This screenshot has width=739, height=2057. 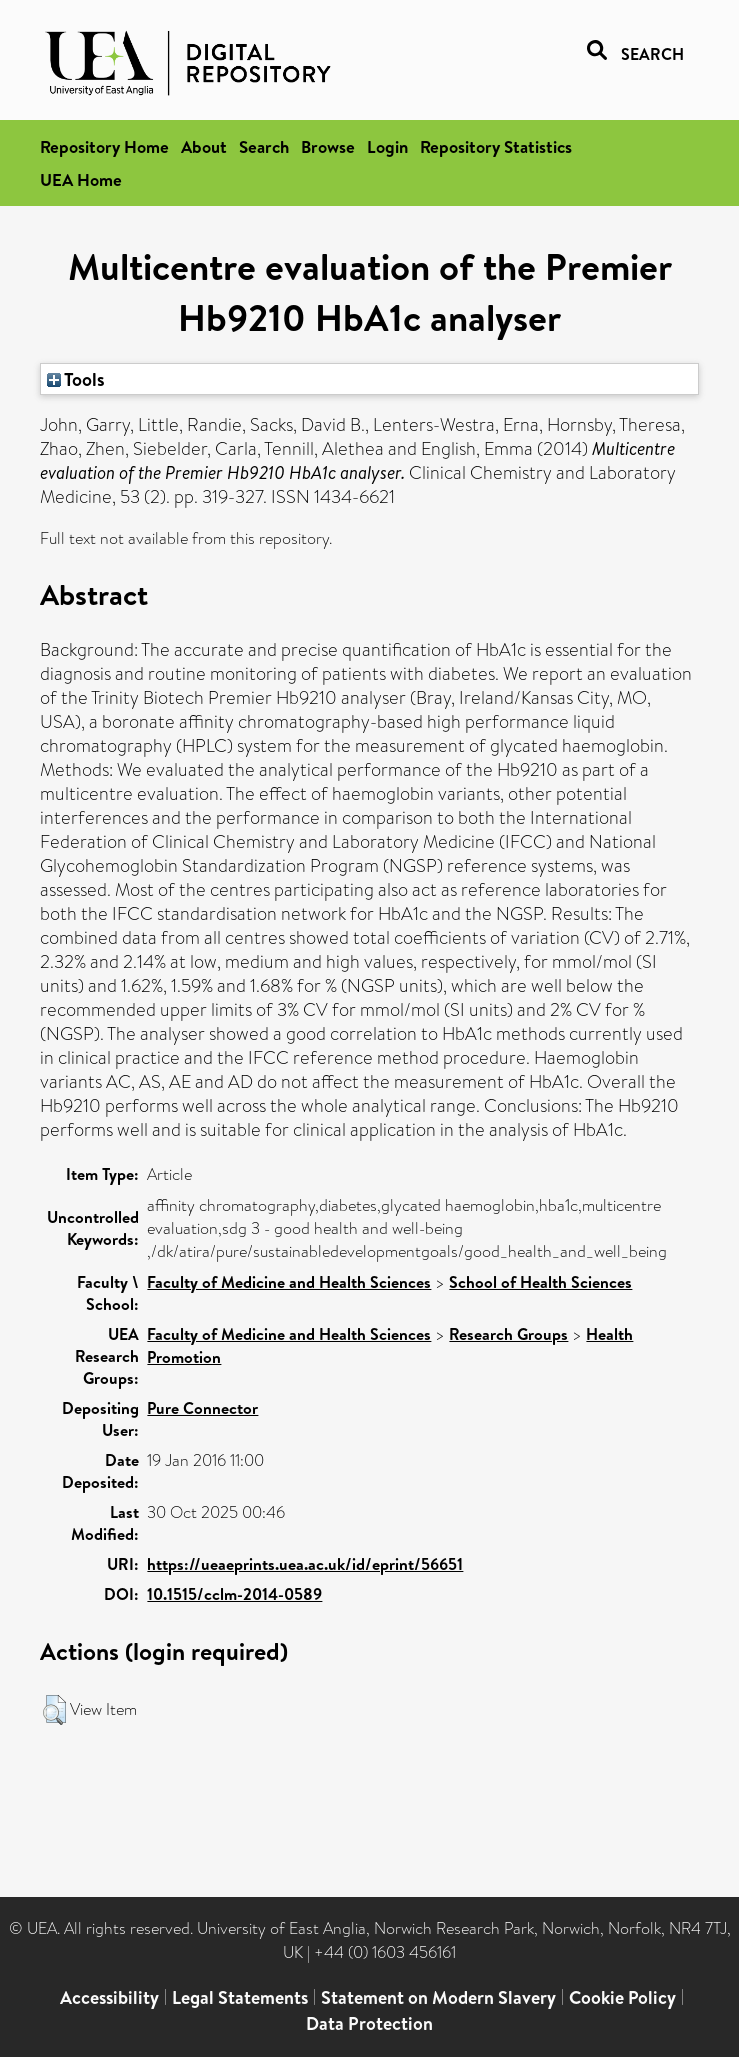 What do you see at coordinates (305, 1564) in the screenshot?
I see `https://ueaeprints.uea.ac.uk/id/eprint/56651` at bounding box center [305, 1564].